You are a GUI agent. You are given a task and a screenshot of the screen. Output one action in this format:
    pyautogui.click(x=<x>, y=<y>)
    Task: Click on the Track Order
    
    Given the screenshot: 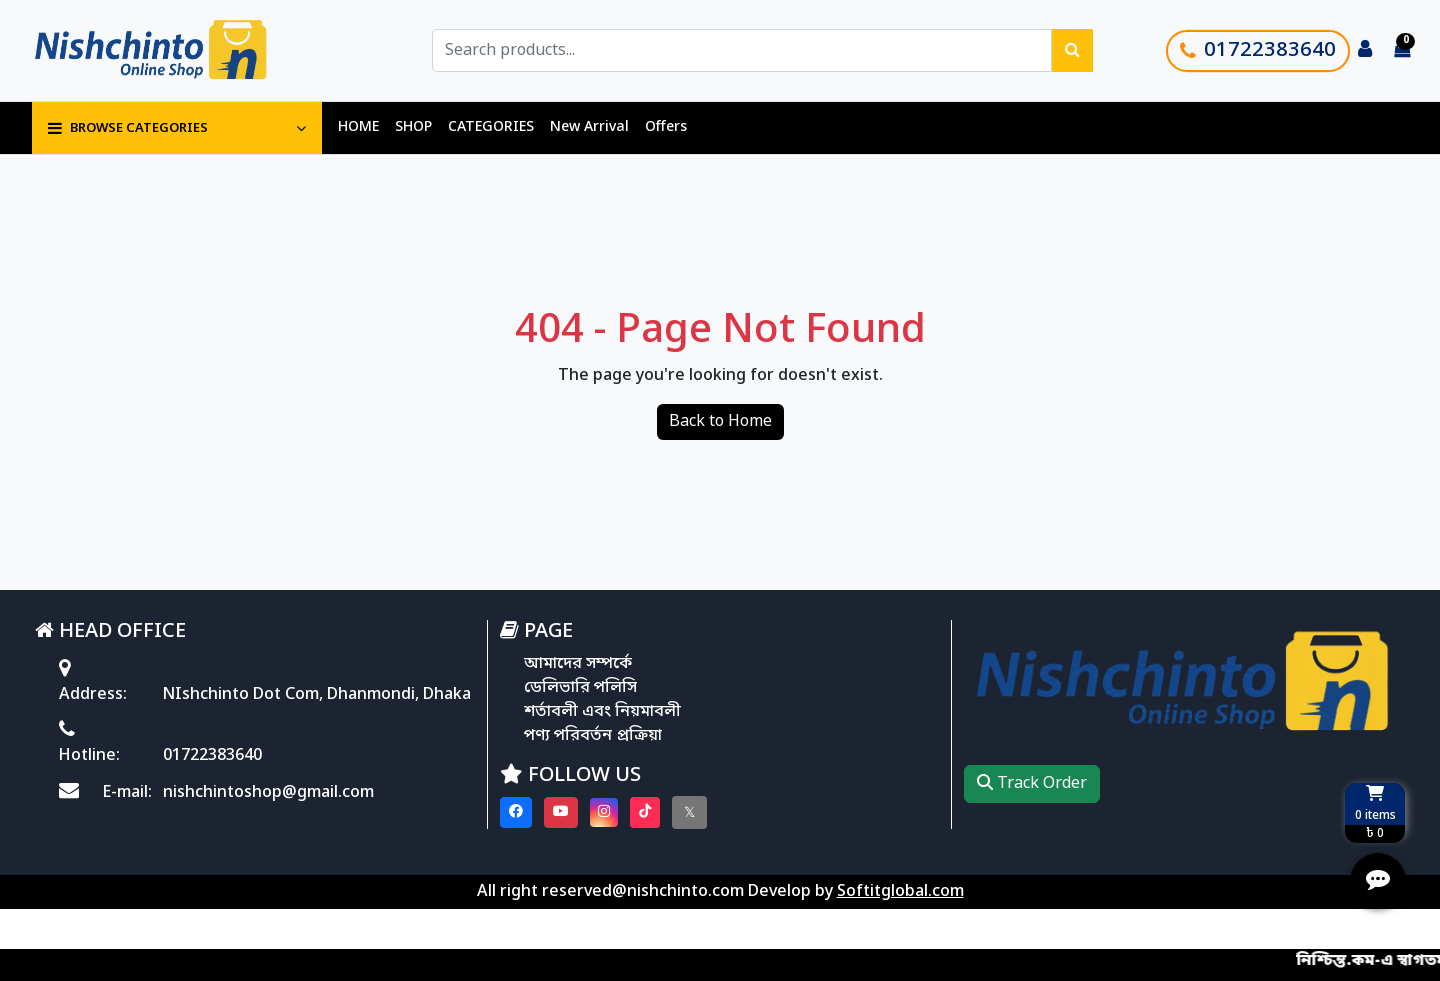 What is the action you would take?
    pyautogui.click(x=1032, y=784)
    